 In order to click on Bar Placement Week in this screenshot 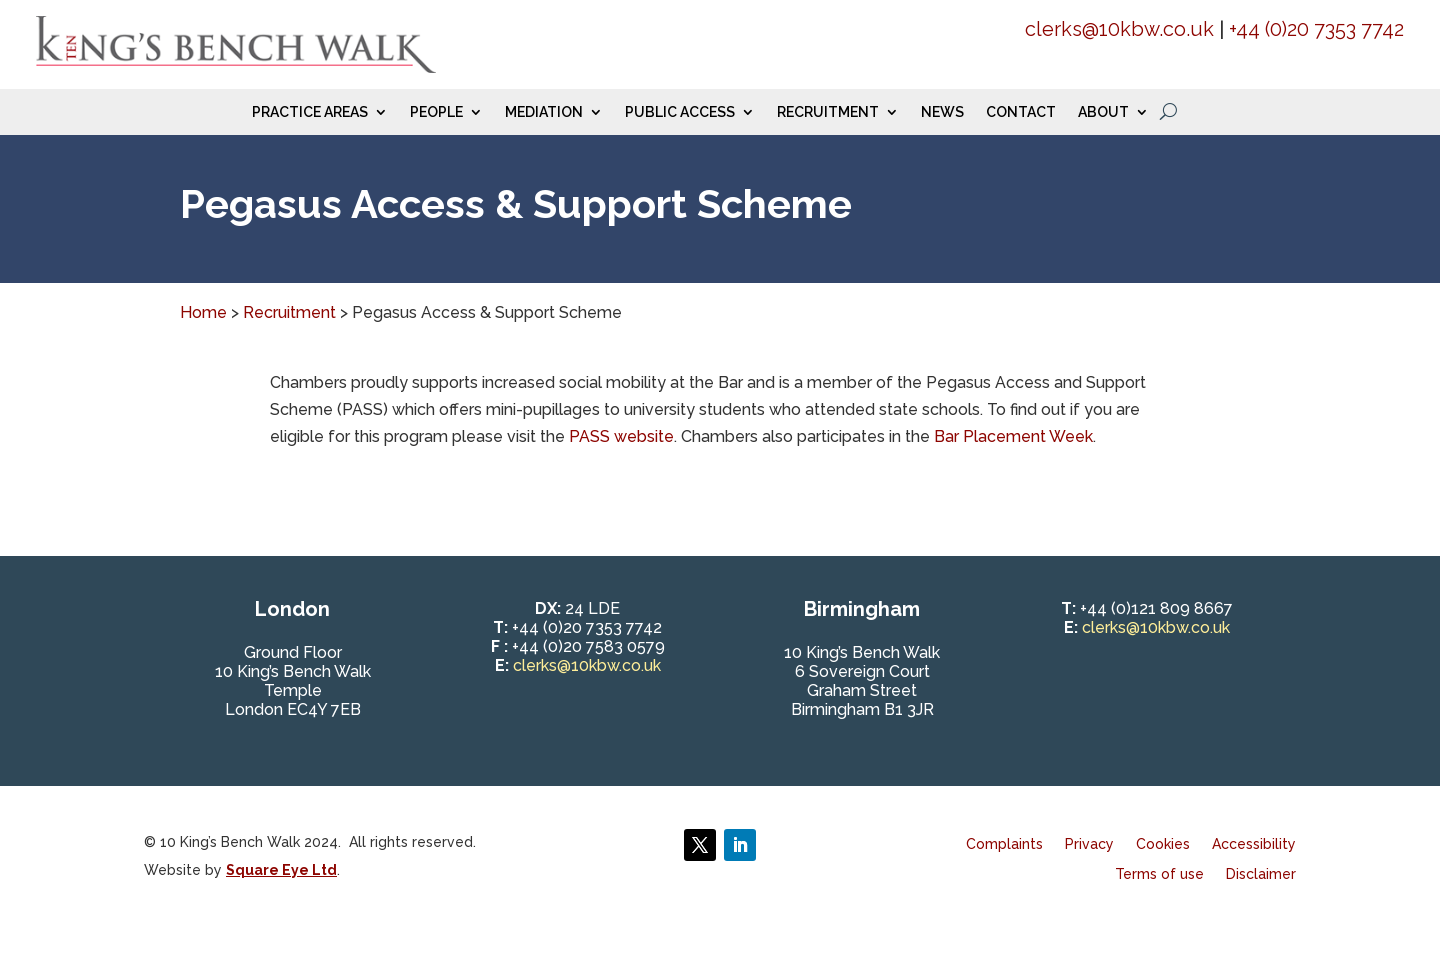, I will do `click(1013, 436)`.